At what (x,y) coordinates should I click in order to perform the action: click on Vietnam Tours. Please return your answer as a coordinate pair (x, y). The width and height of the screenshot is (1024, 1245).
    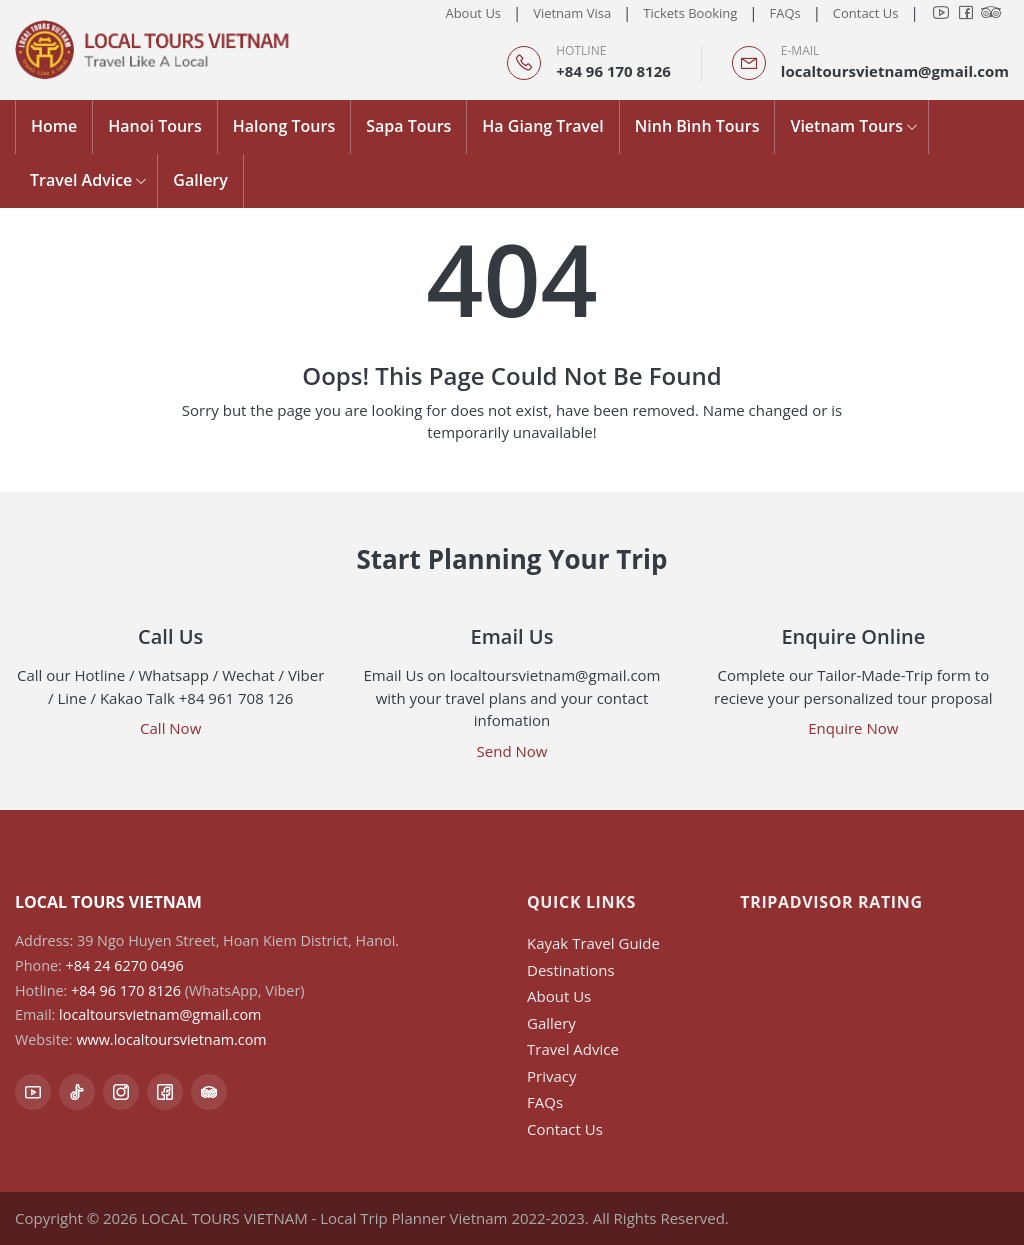
    Looking at the image, I should click on (846, 126).